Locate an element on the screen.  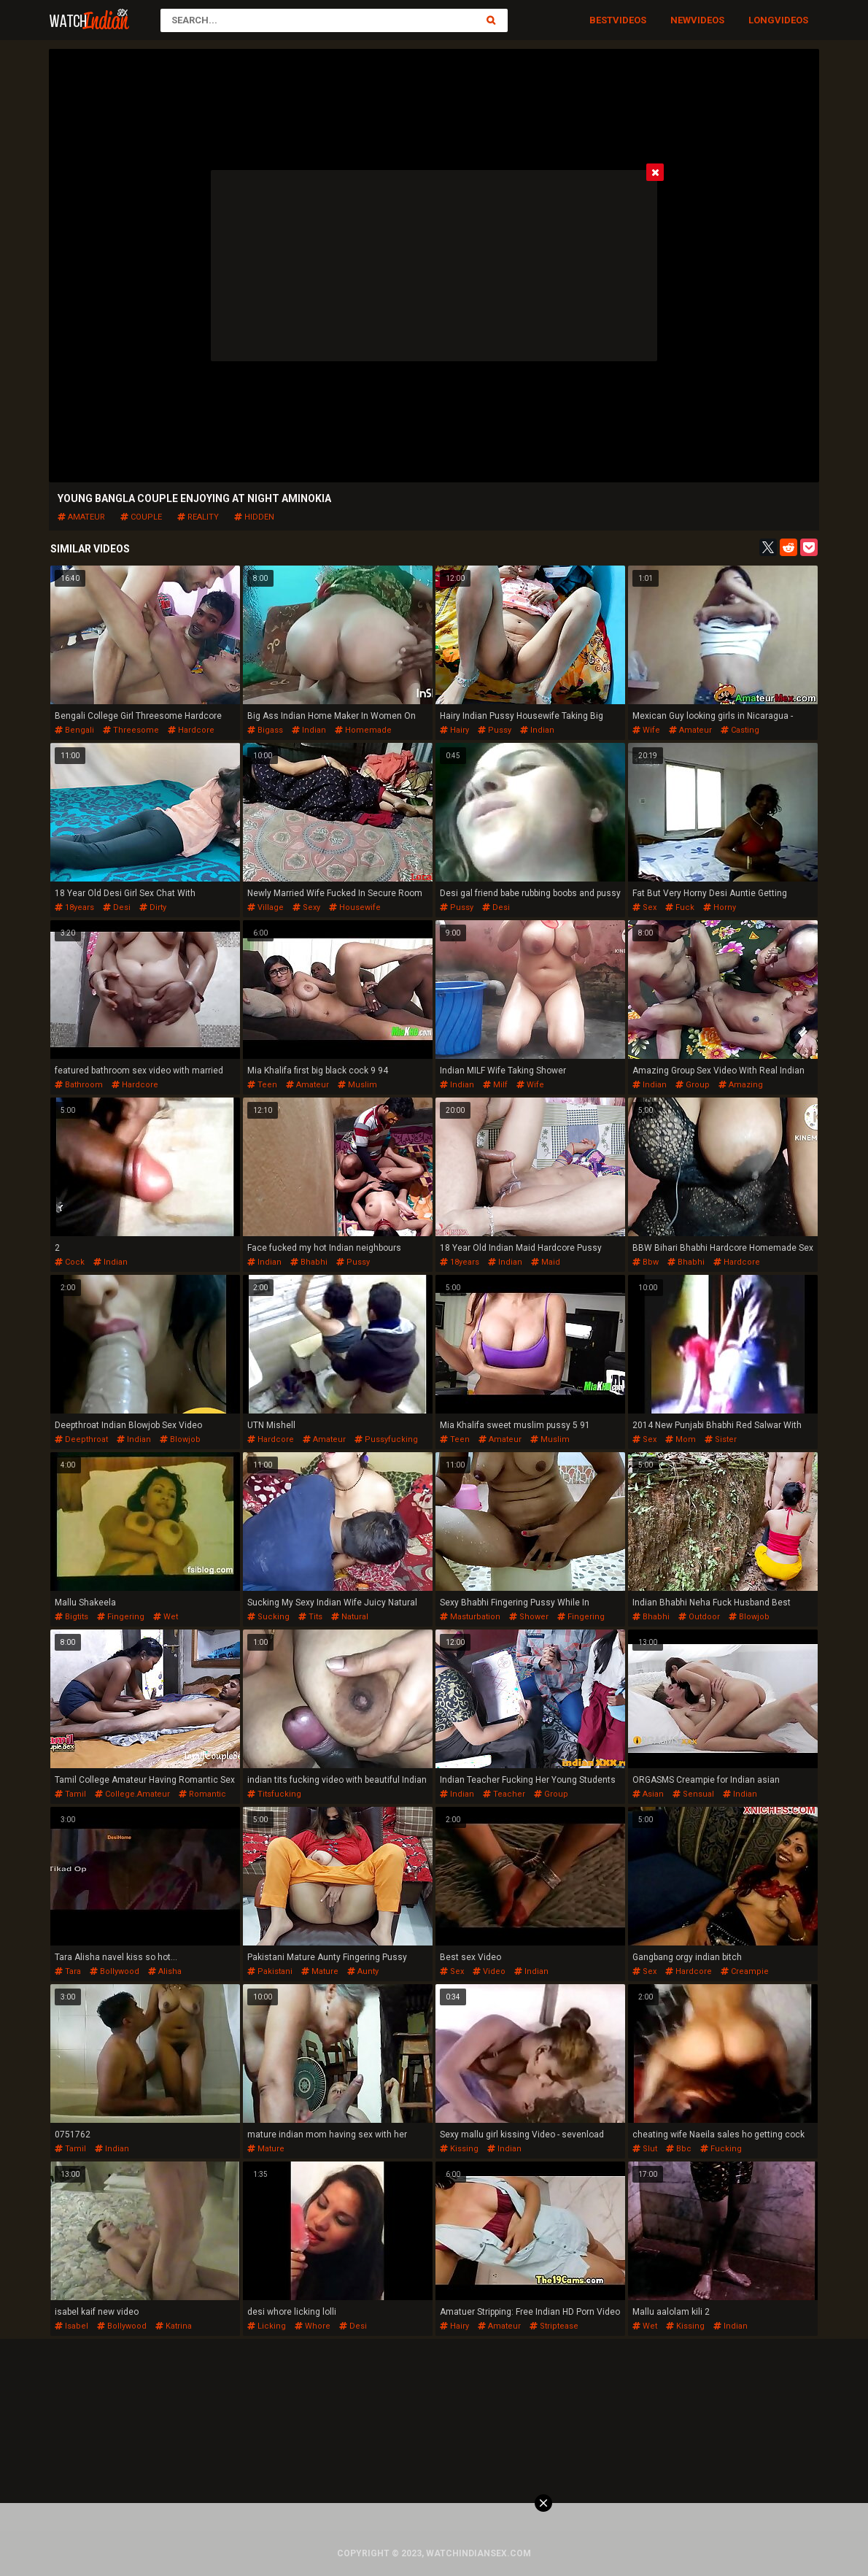
amazing is located at coordinates (740, 1085).